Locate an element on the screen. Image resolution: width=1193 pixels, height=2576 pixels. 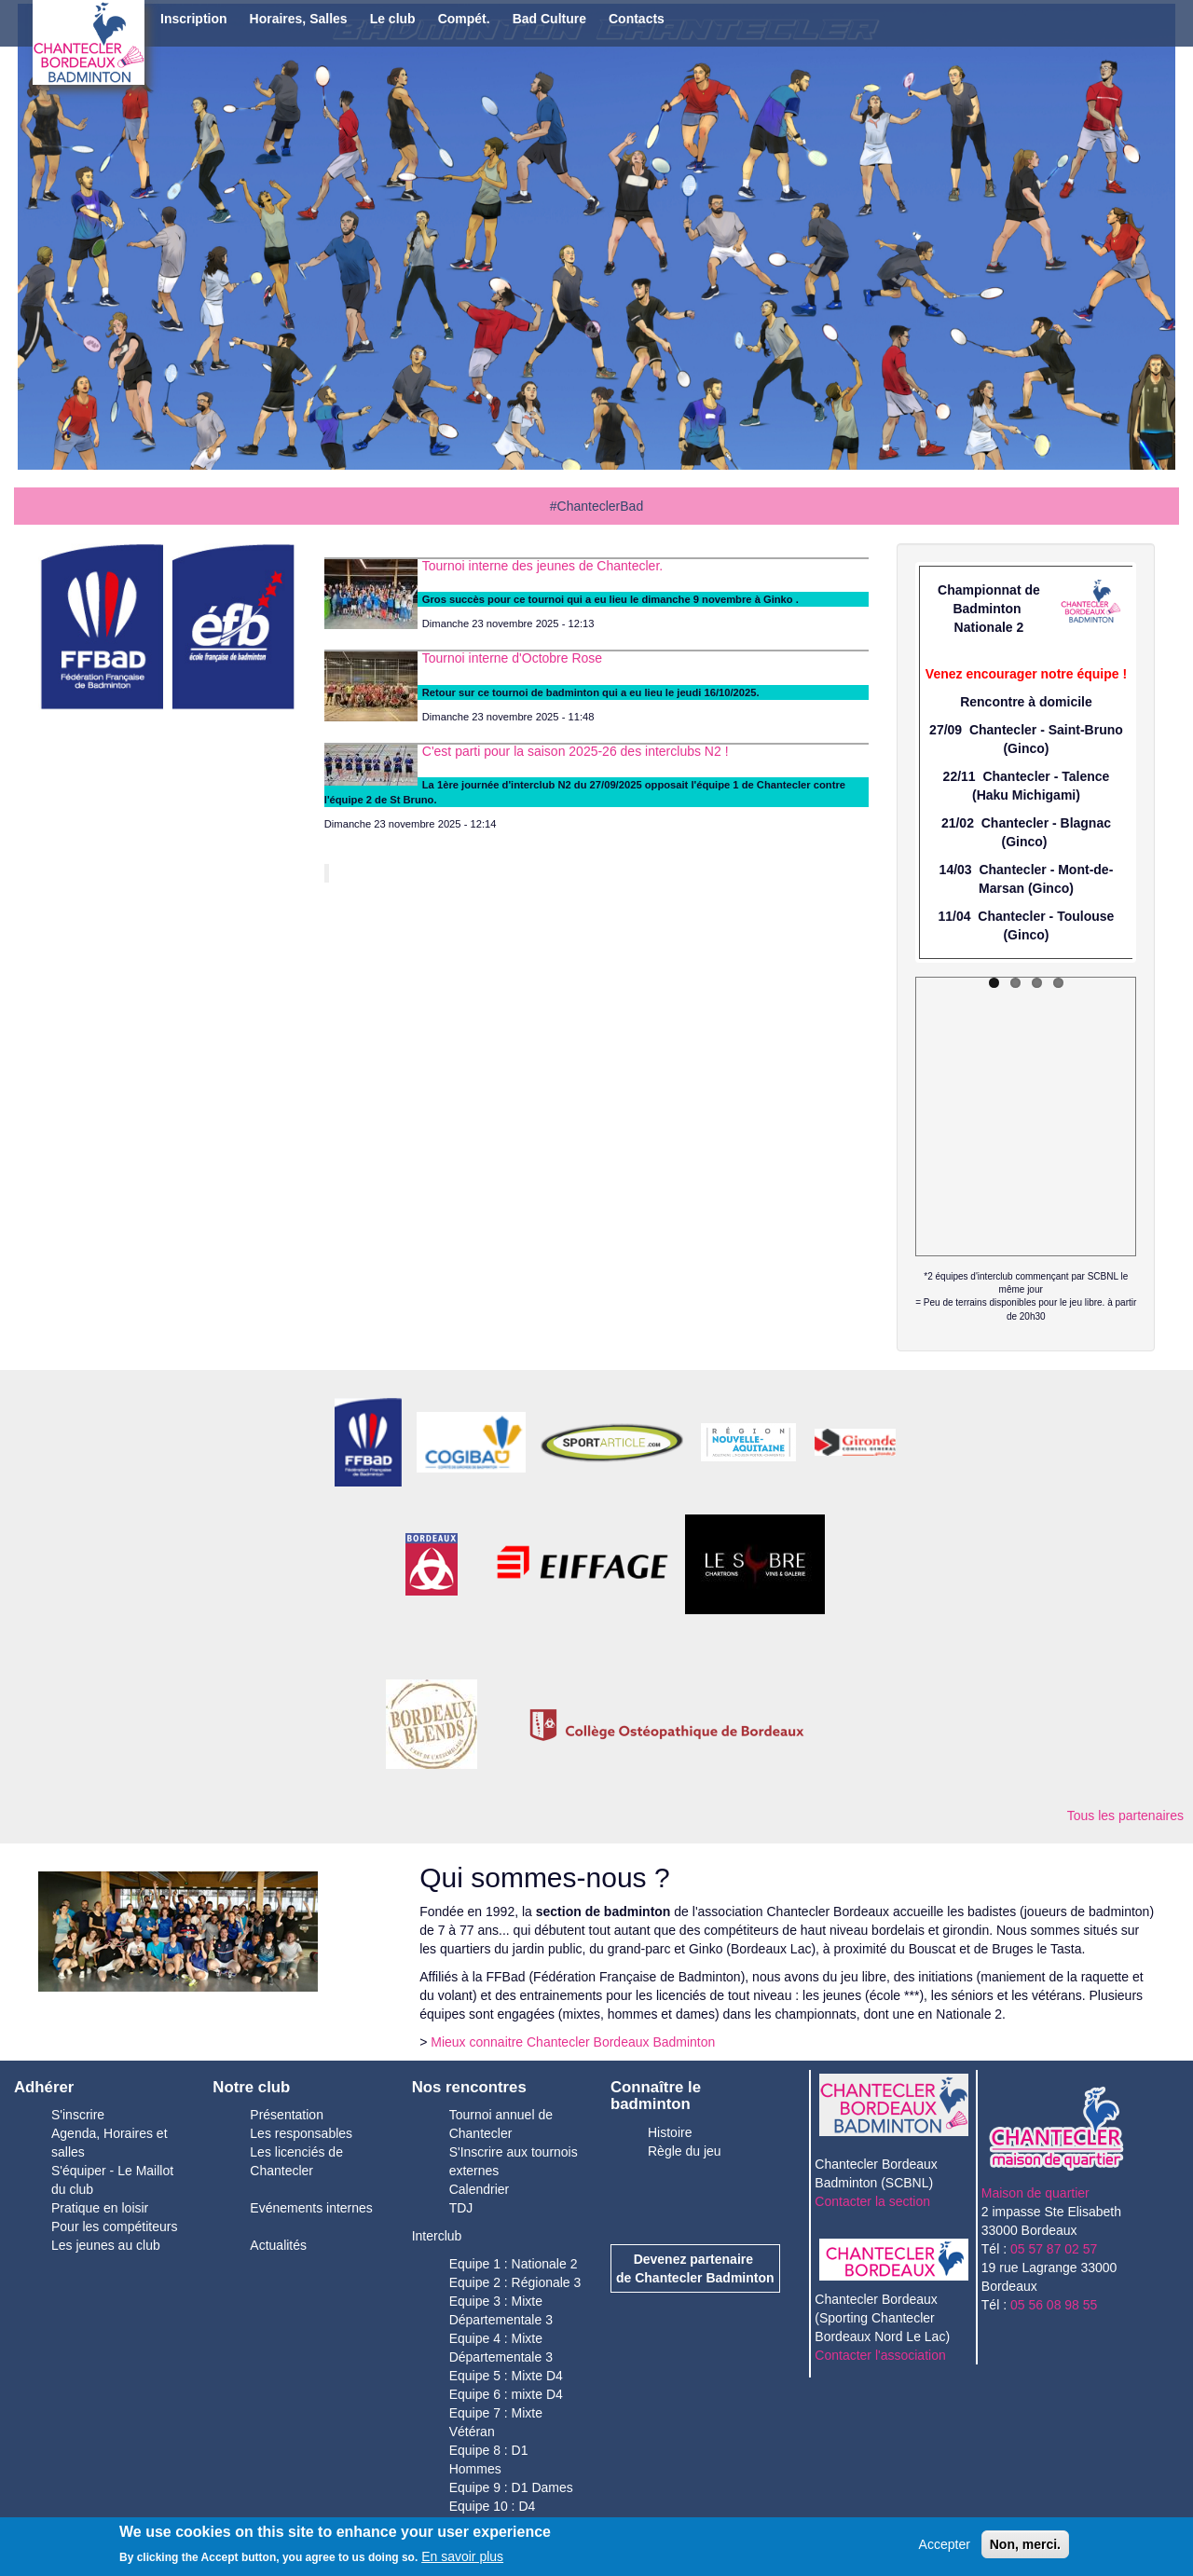
Maison de quartier is located at coordinates (1035, 2192).